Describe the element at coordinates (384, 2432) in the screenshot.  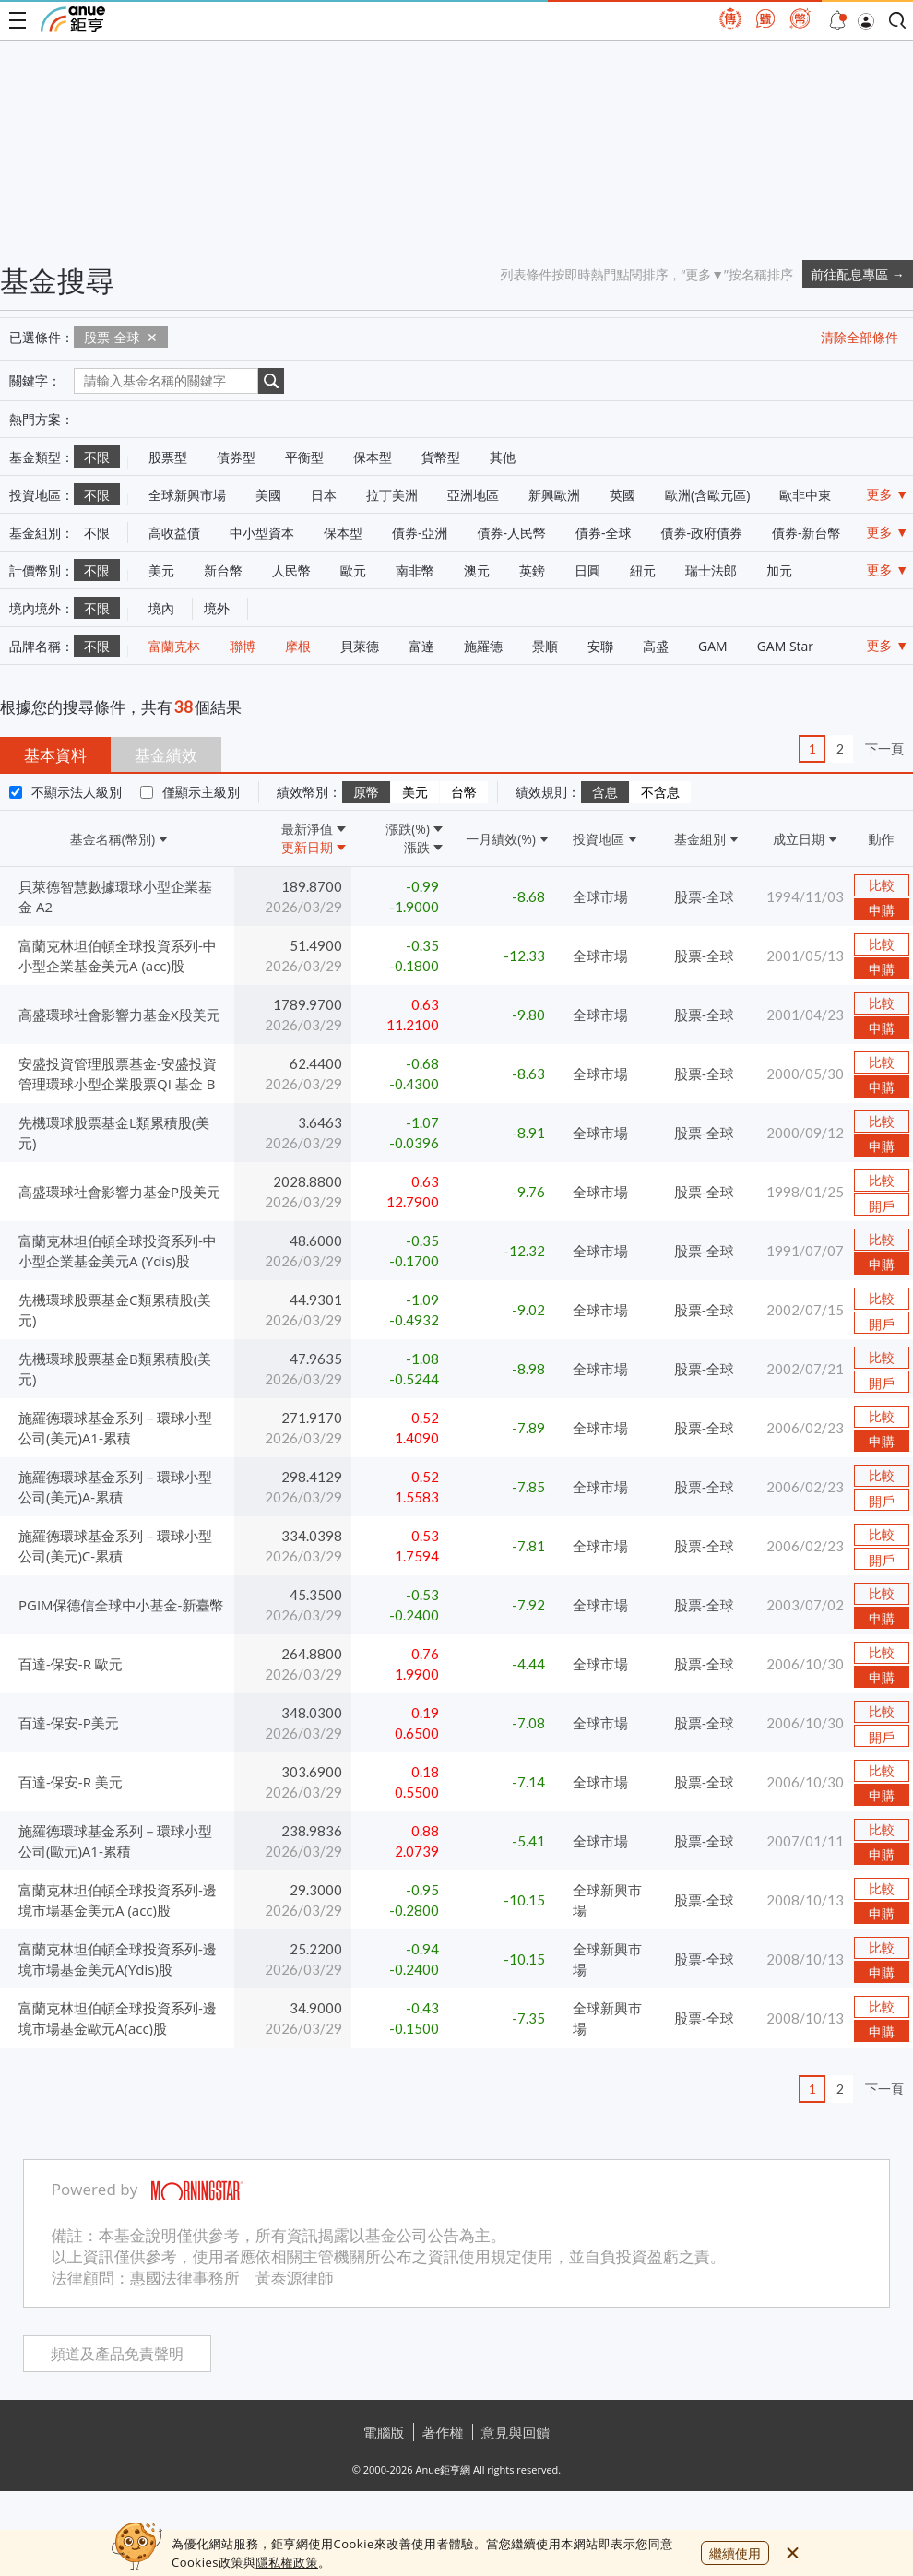
I see `電腦版` at that location.